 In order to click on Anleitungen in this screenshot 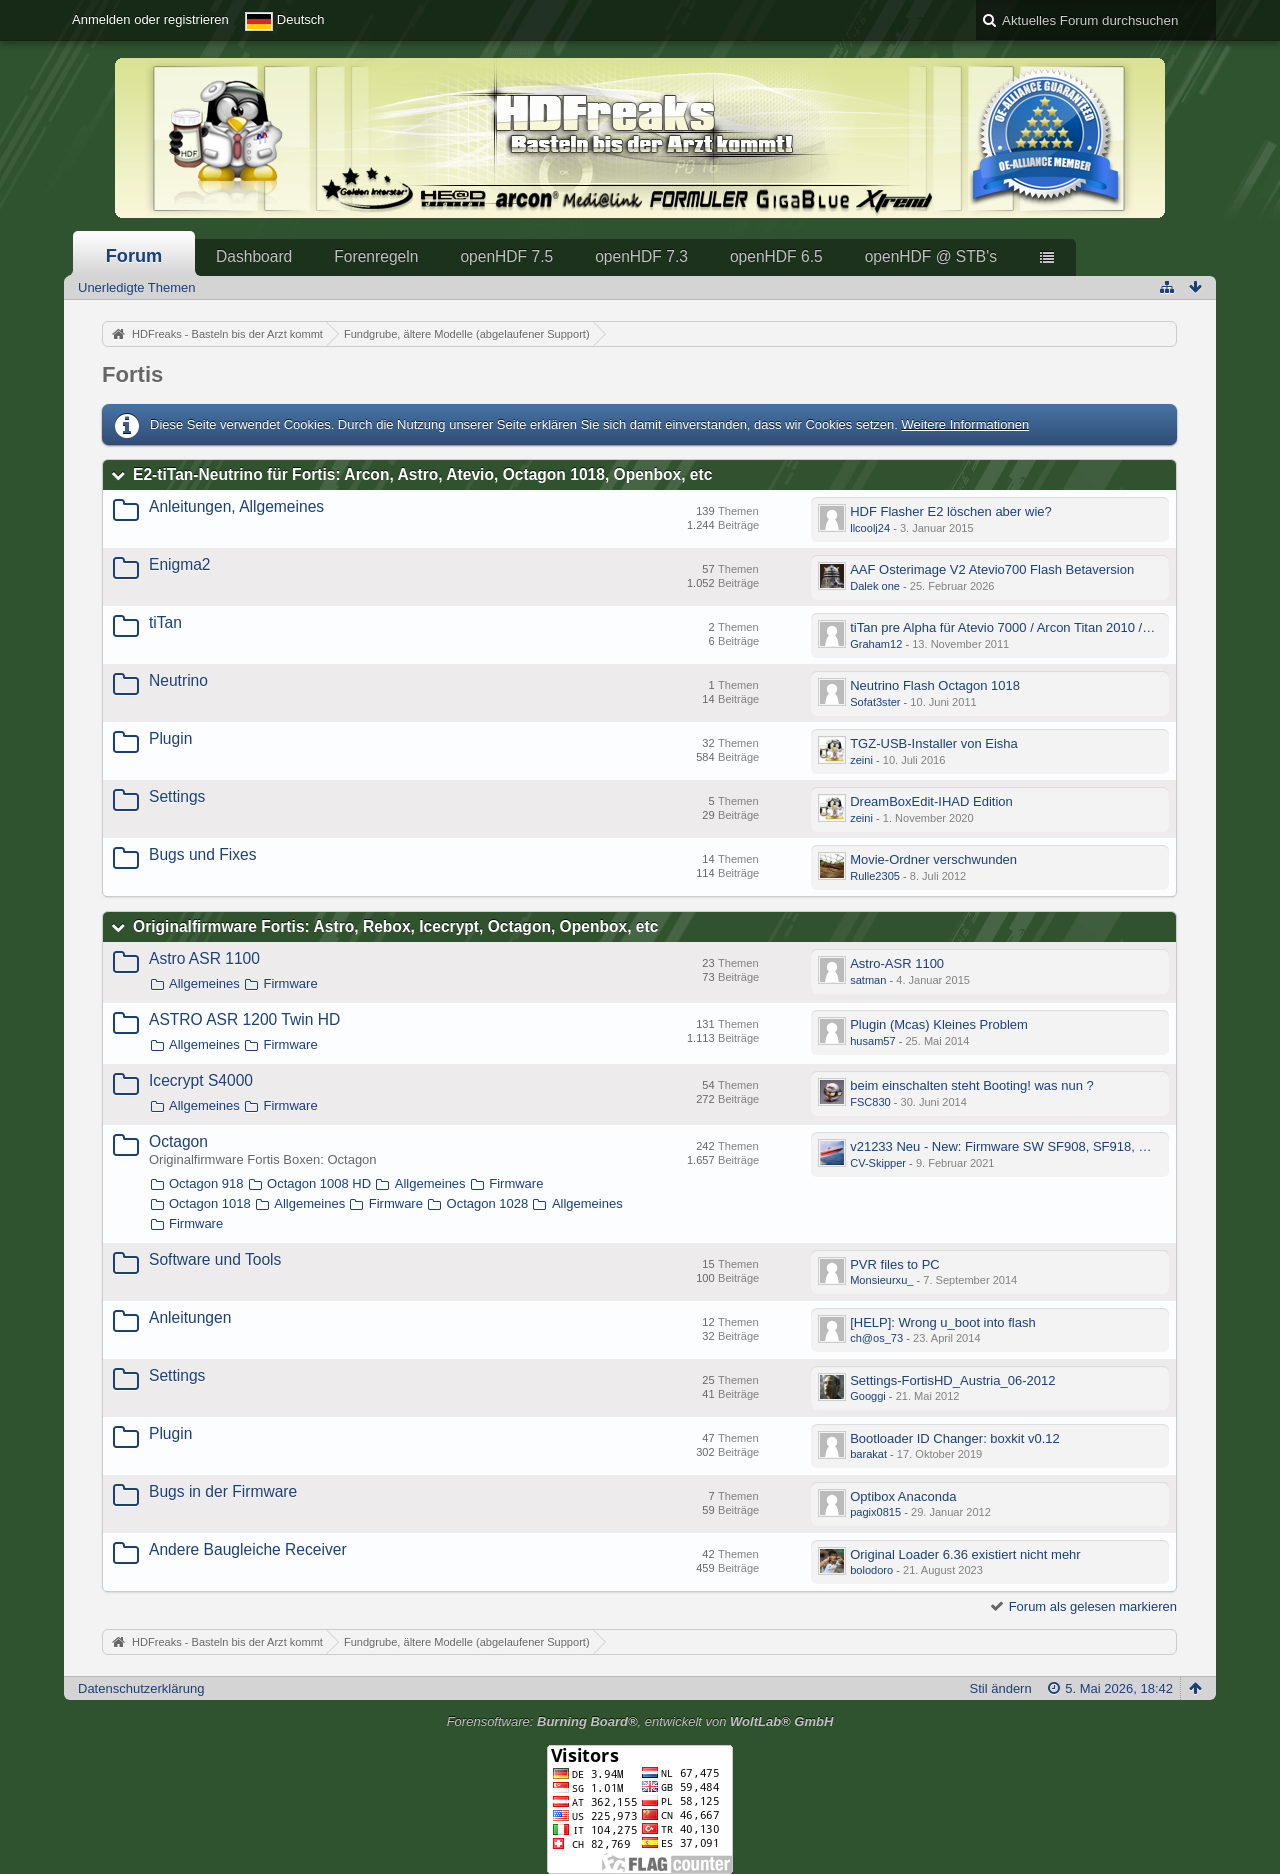, I will do `click(190, 1317)`.